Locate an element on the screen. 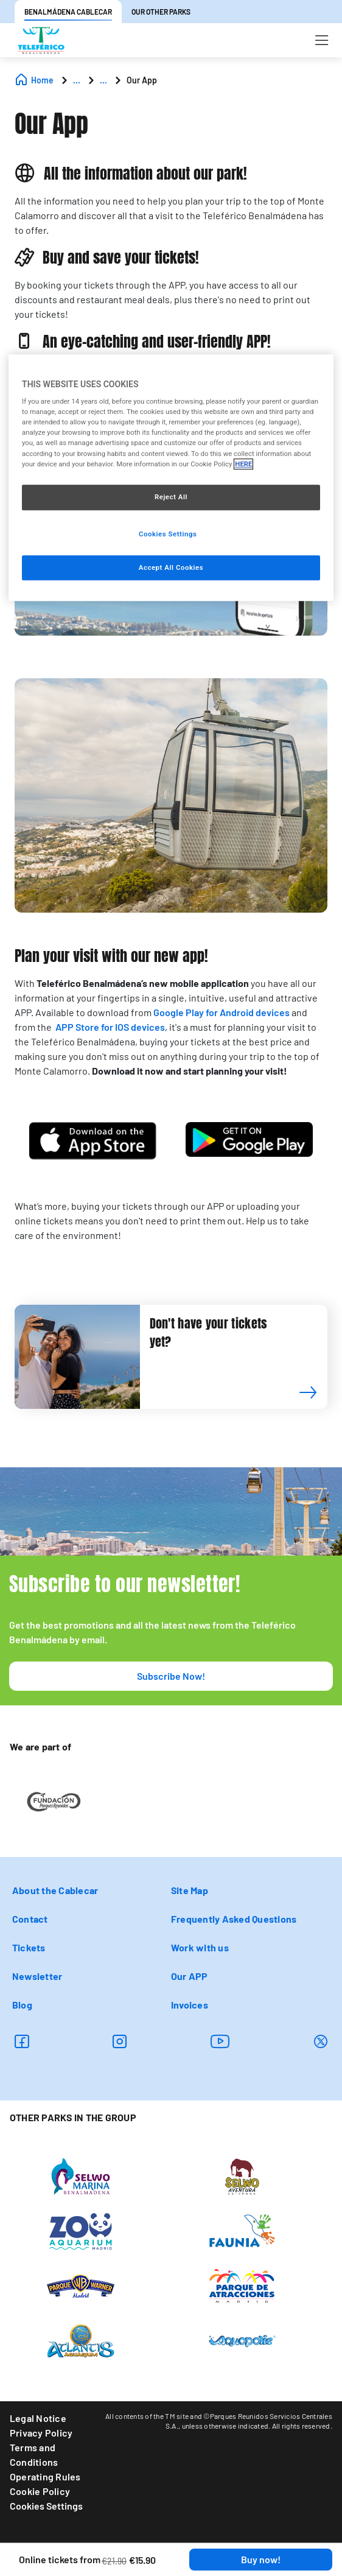 Image resolution: width=342 pixels, height=2576 pixels. About the Cablecar is located at coordinates (55, 1890).